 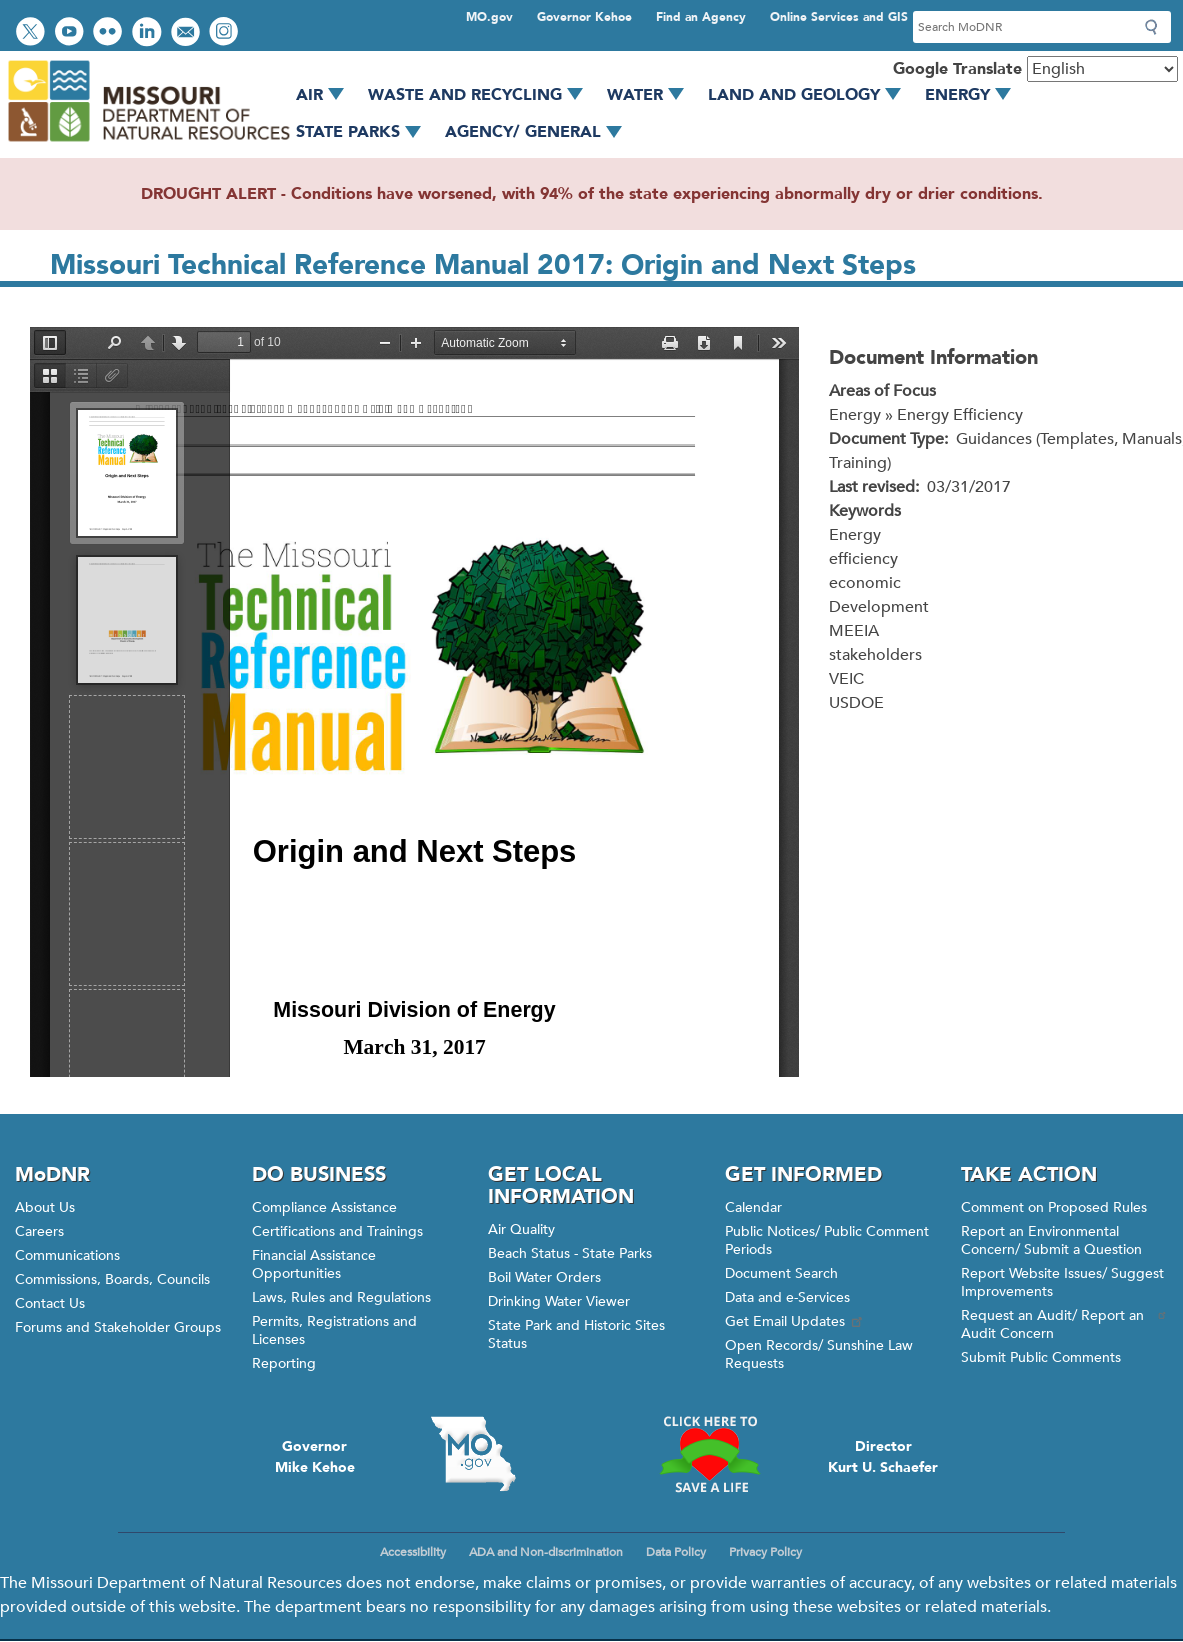 What do you see at coordinates (337, 1231) in the screenshot?
I see `Certifications and Trainings` at bounding box center [337, 1231].